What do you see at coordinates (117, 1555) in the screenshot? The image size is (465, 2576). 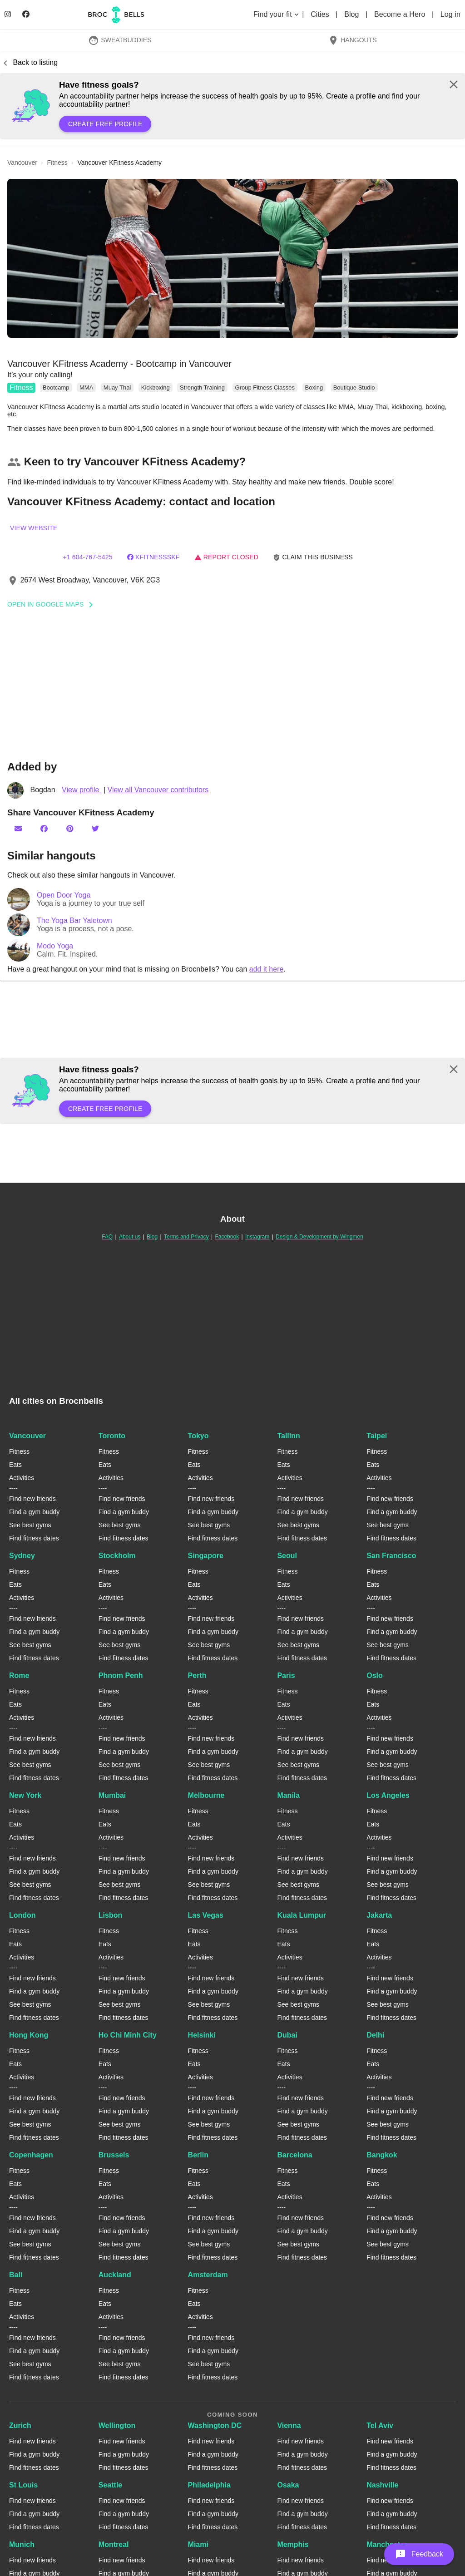 I see `Stockholm` at bounding box center [117, 1555].